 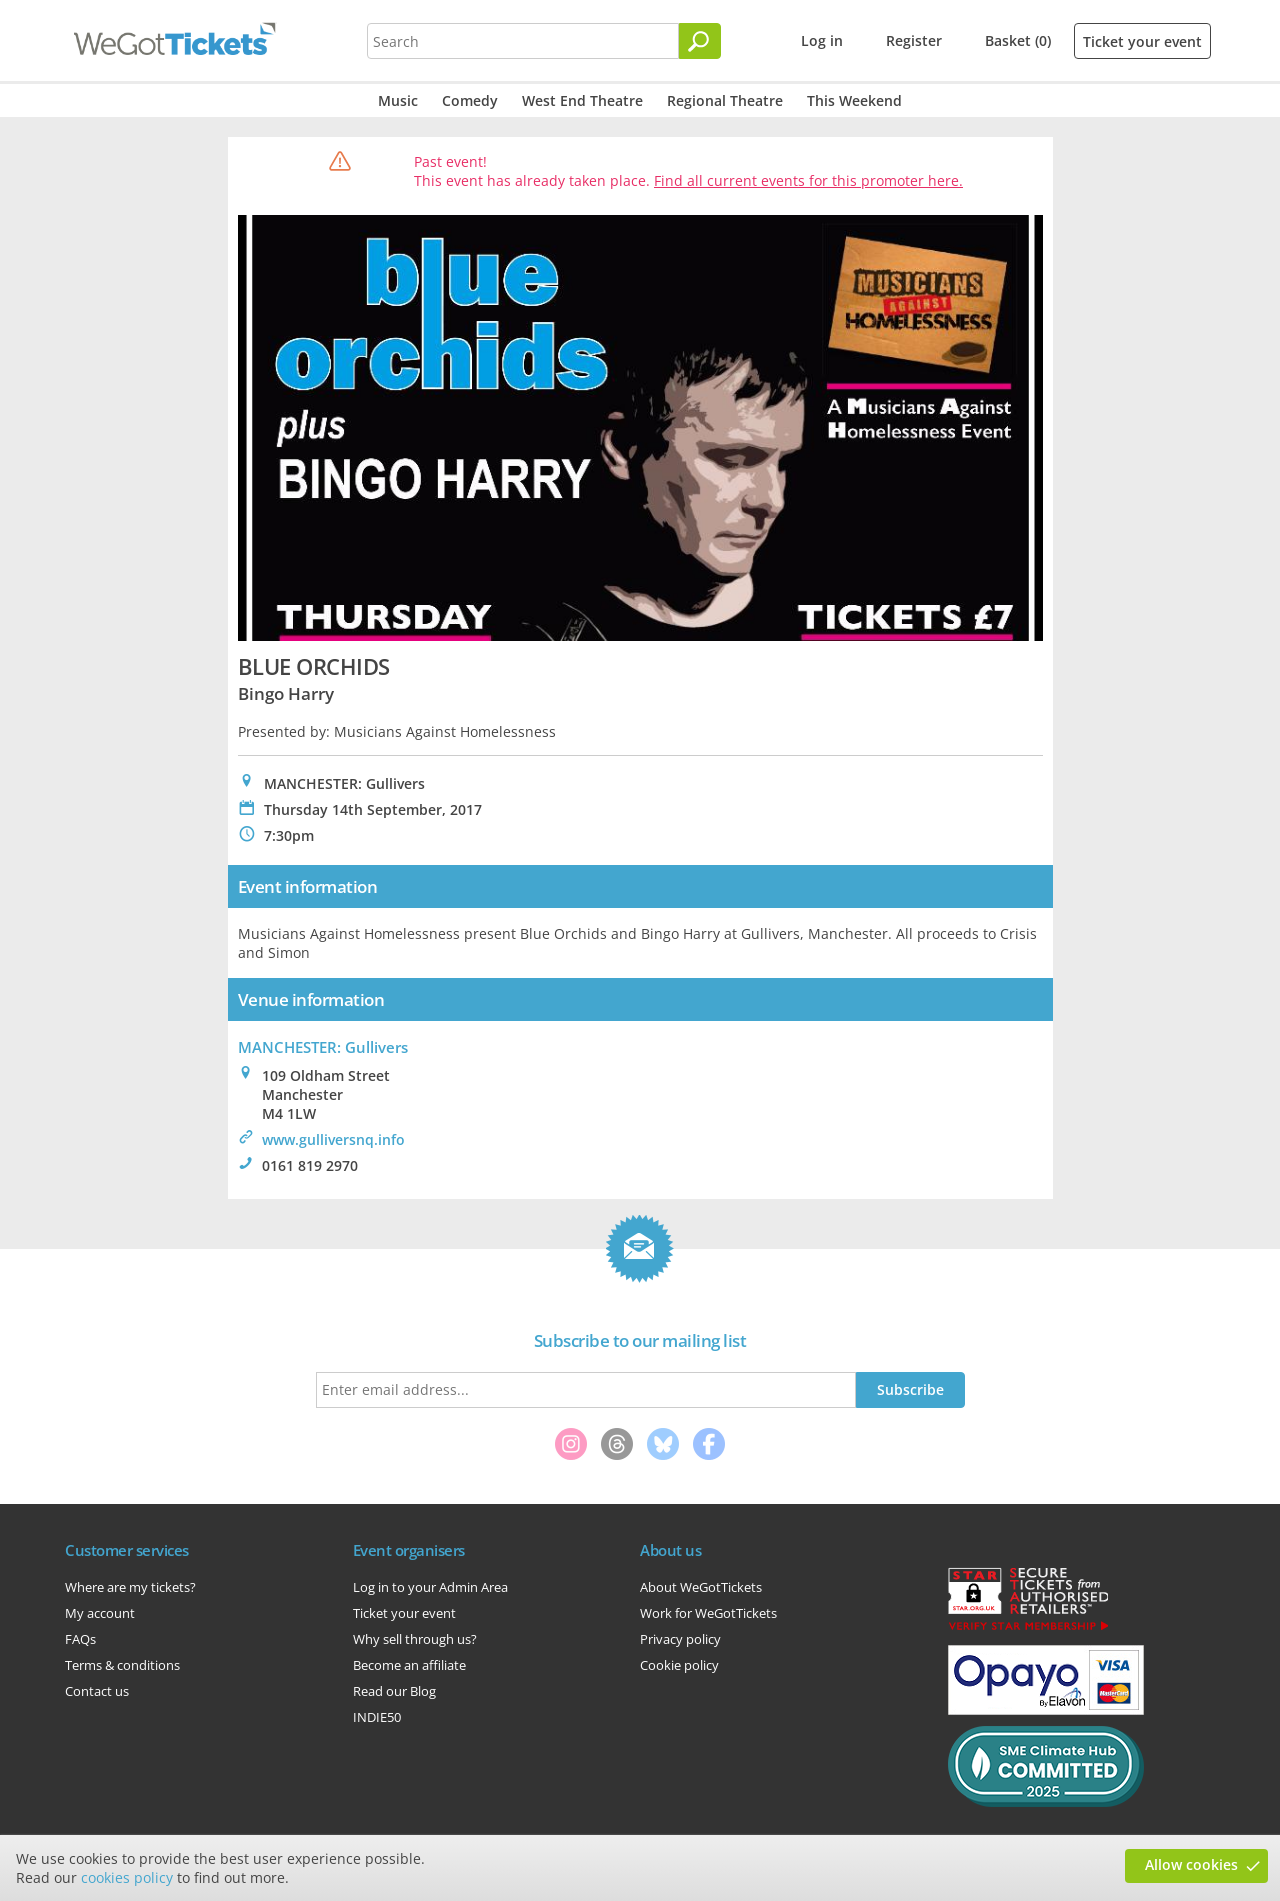 I want to click on Log in to your Admin Area, so click(x=430, y=1587).